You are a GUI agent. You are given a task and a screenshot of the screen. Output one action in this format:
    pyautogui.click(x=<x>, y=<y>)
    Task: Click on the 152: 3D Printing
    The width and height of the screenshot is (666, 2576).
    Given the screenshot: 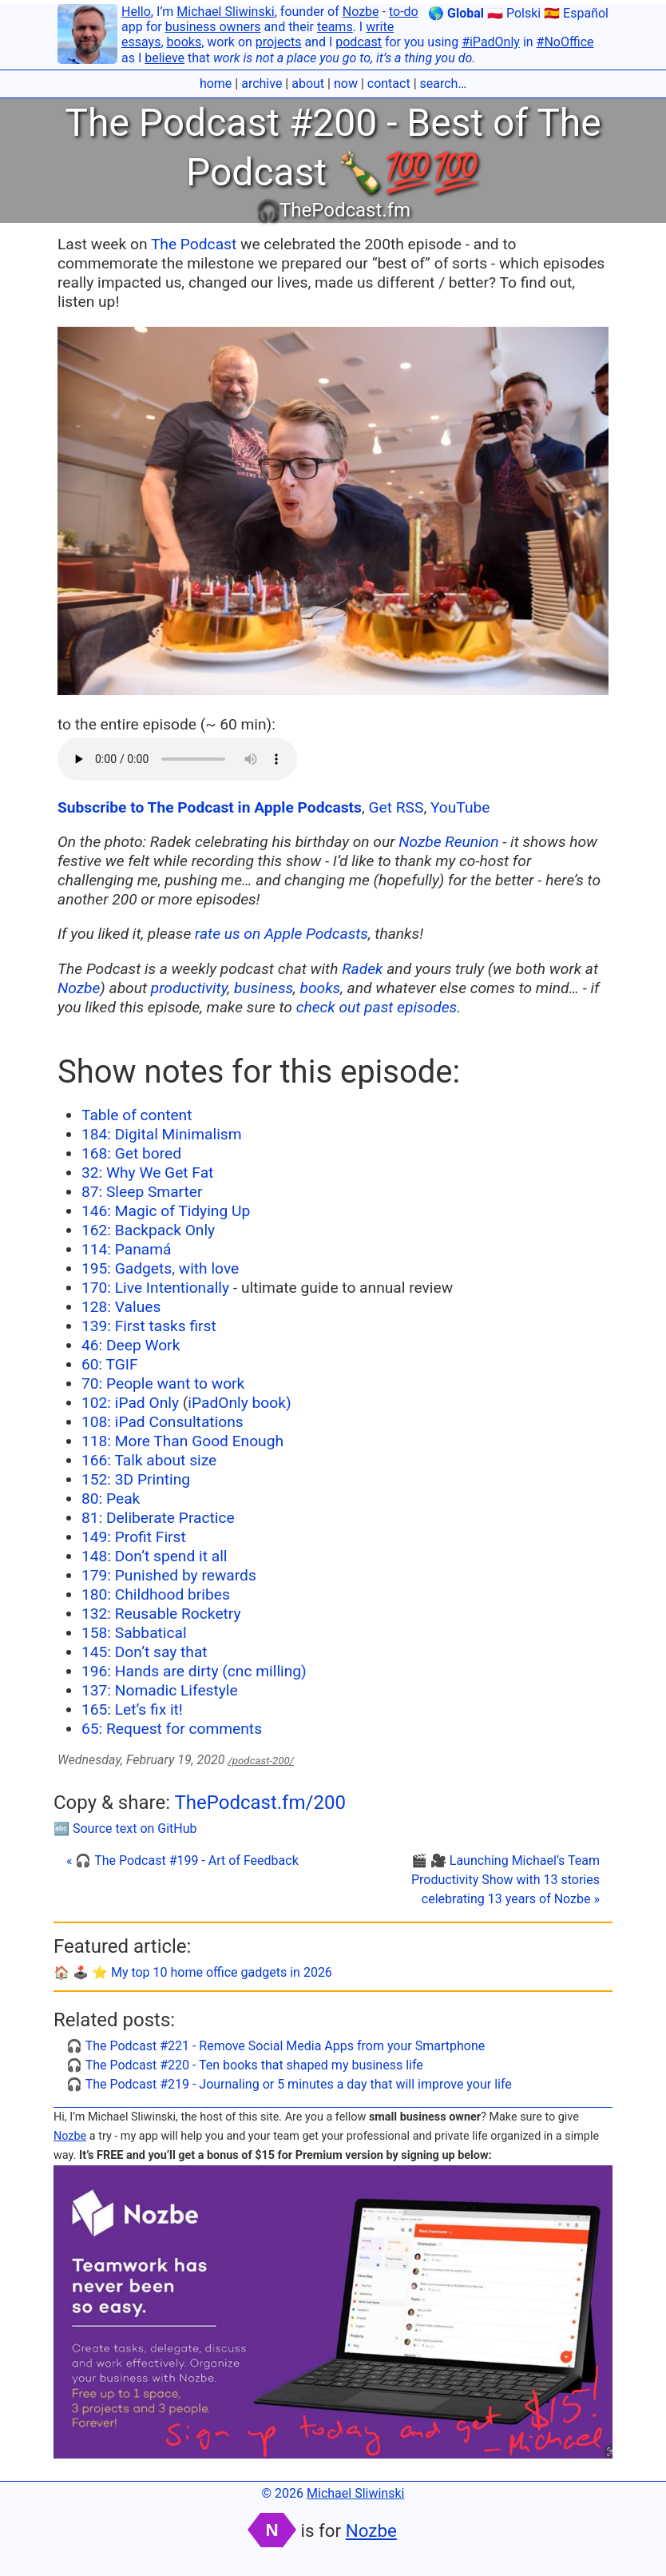 What is the action you would take?
    pyautogui.click(x=135, y=1479)
    